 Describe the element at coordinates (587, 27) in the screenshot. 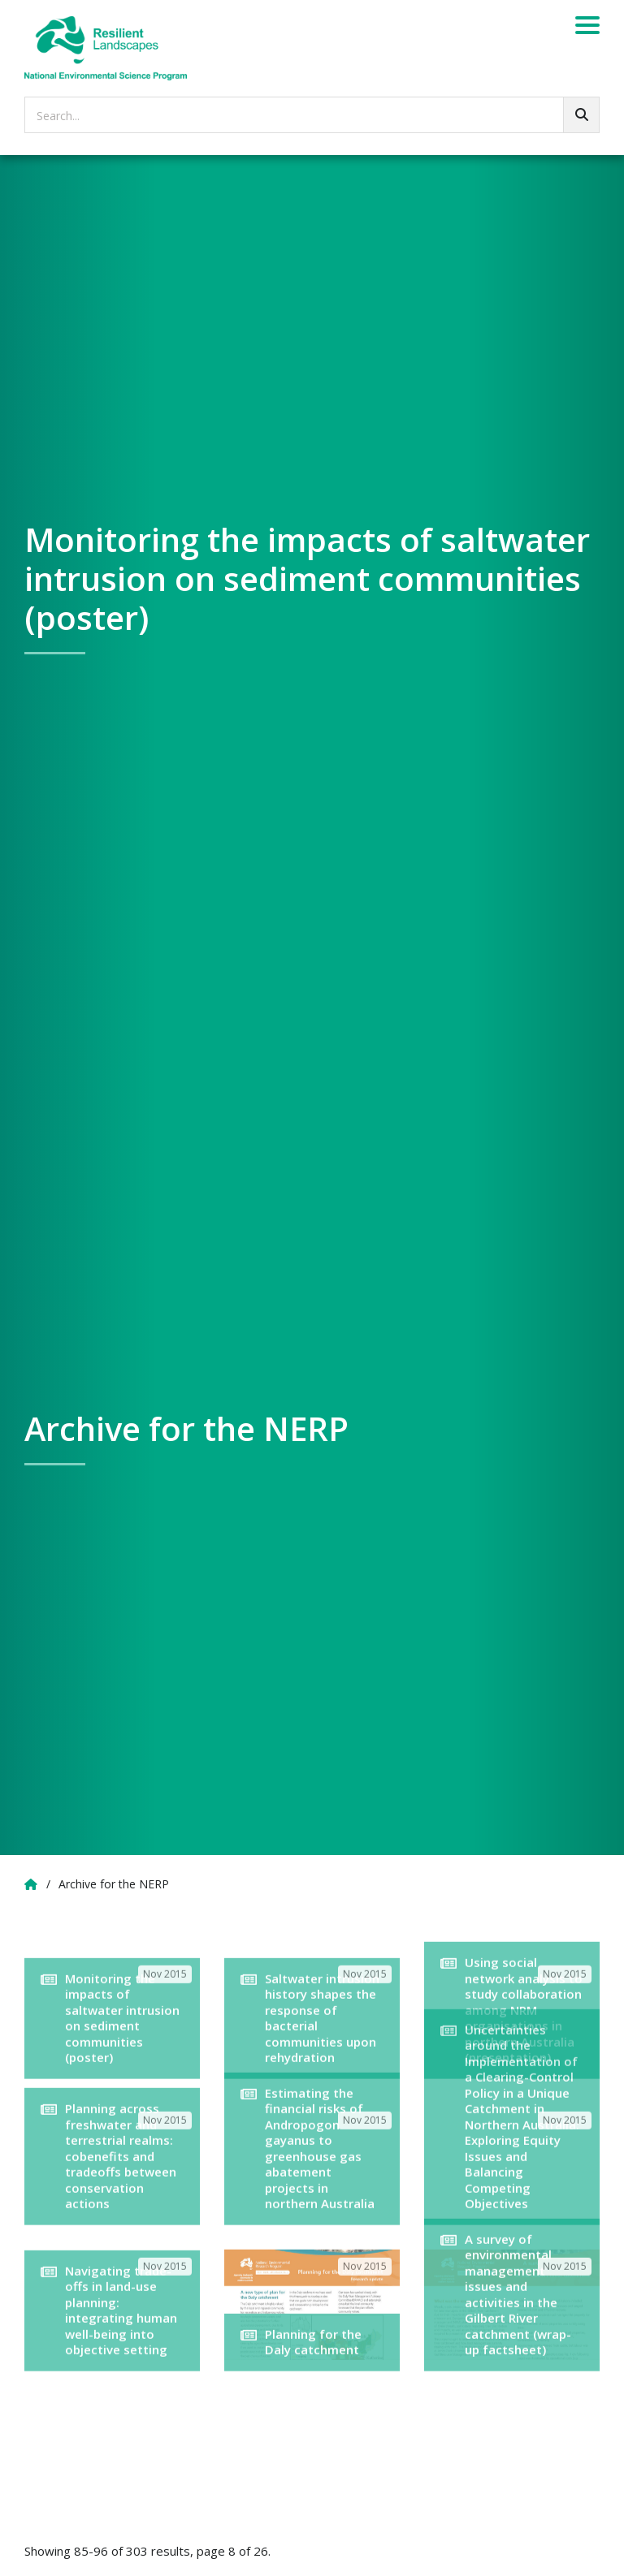

I see `[Menu]` at that location.